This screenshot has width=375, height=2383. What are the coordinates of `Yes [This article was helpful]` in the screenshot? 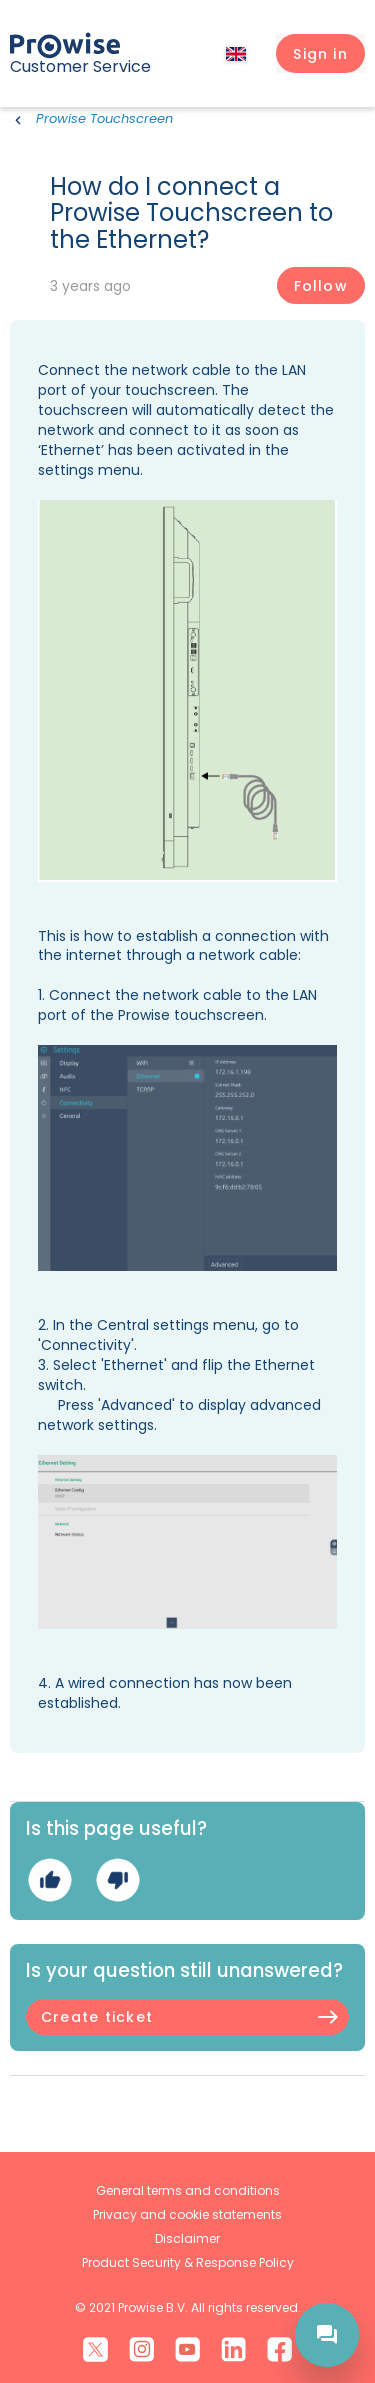 It's located at (49, 1880).